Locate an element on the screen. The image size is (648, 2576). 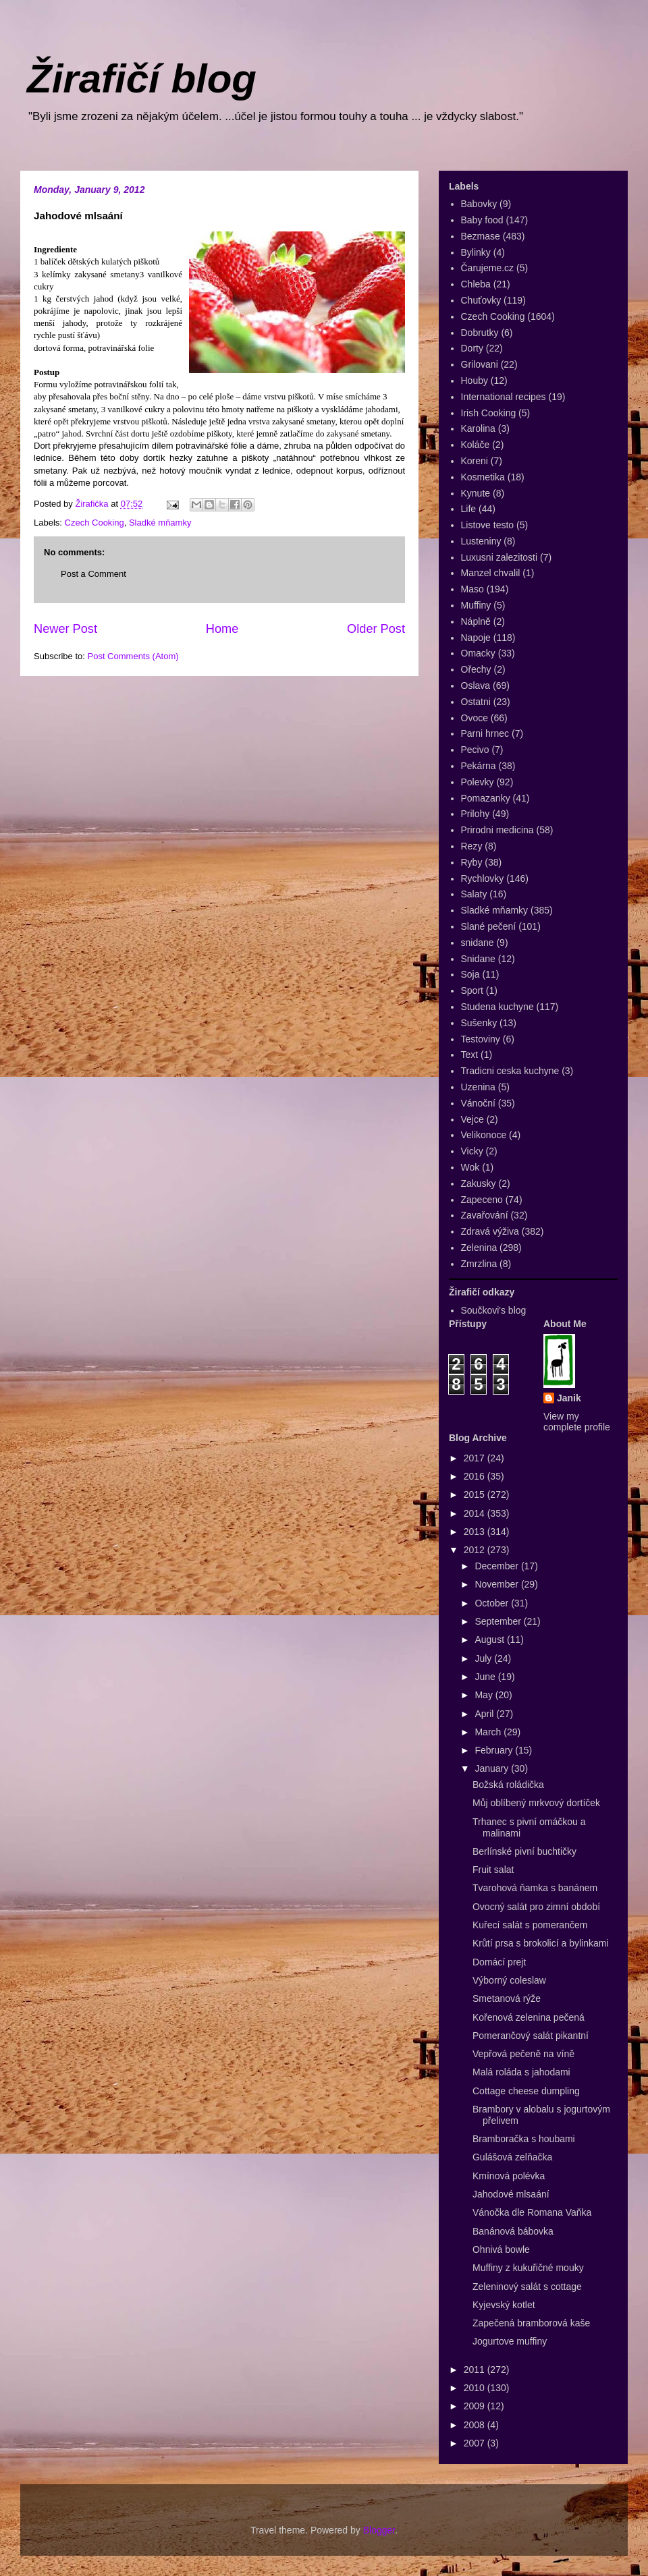
Pomazanky is located at coordinates (485, 798).